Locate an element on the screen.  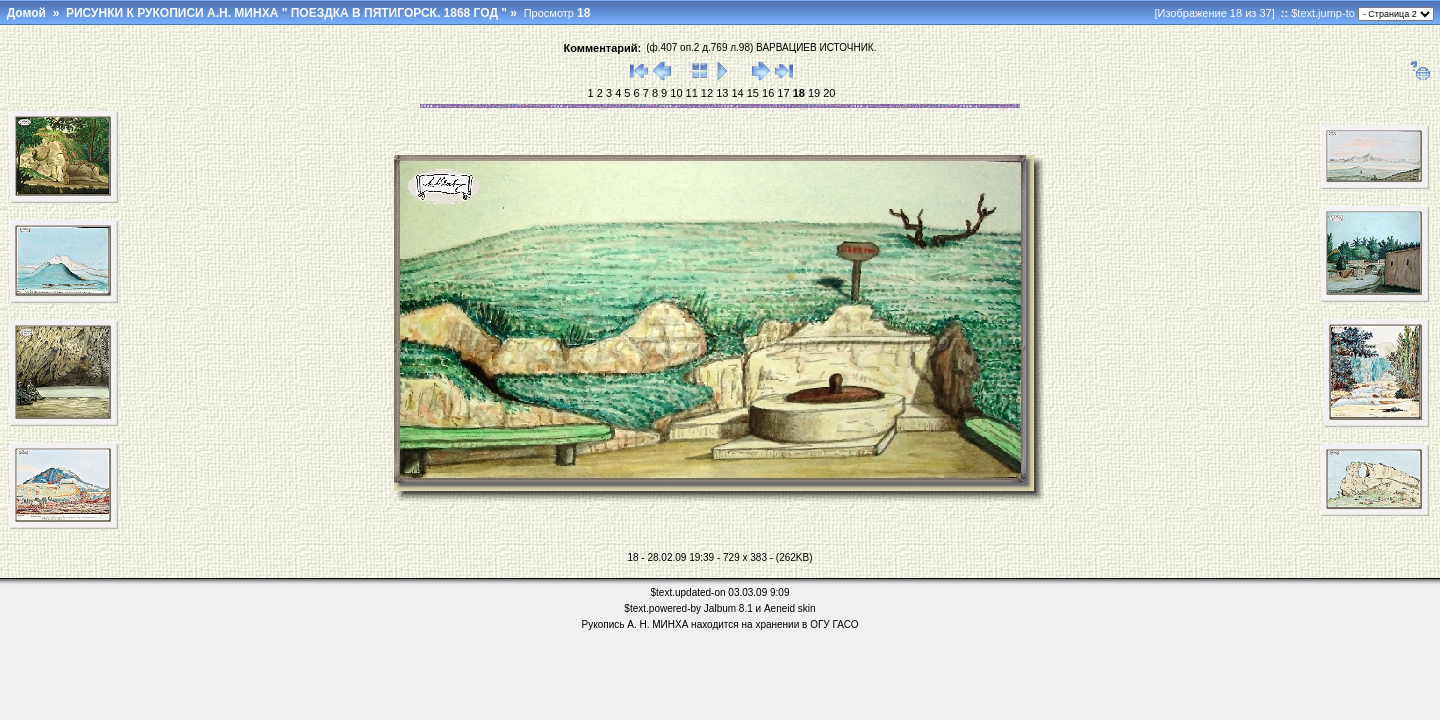
11 is located at coordinates (690, 93).